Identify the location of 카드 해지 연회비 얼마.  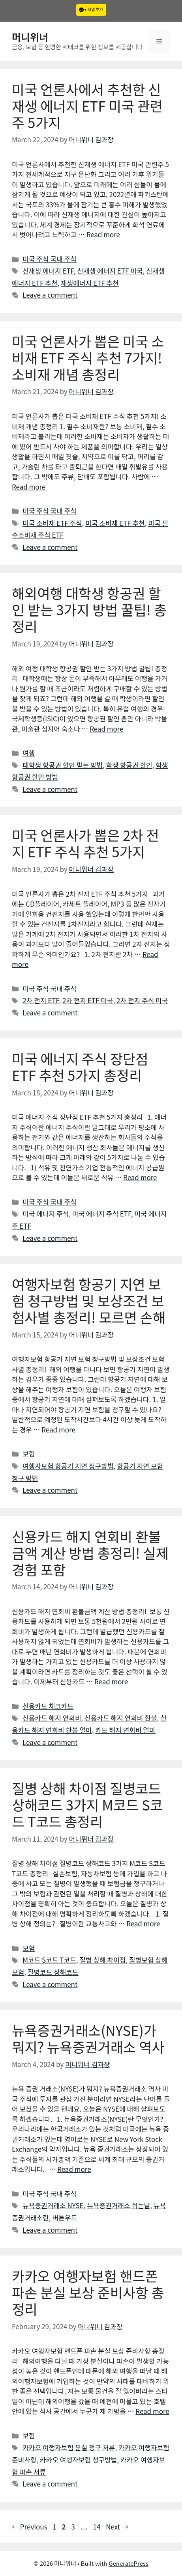
(125, 1730).